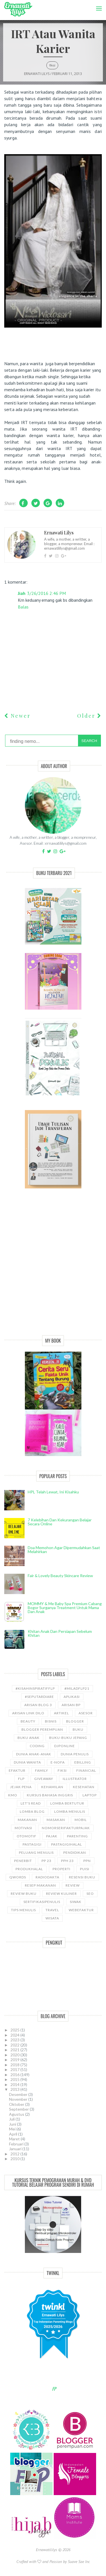  Describe the element at coordinates (17, 1770) in the screenshot. I see `Efaktur` at that location.